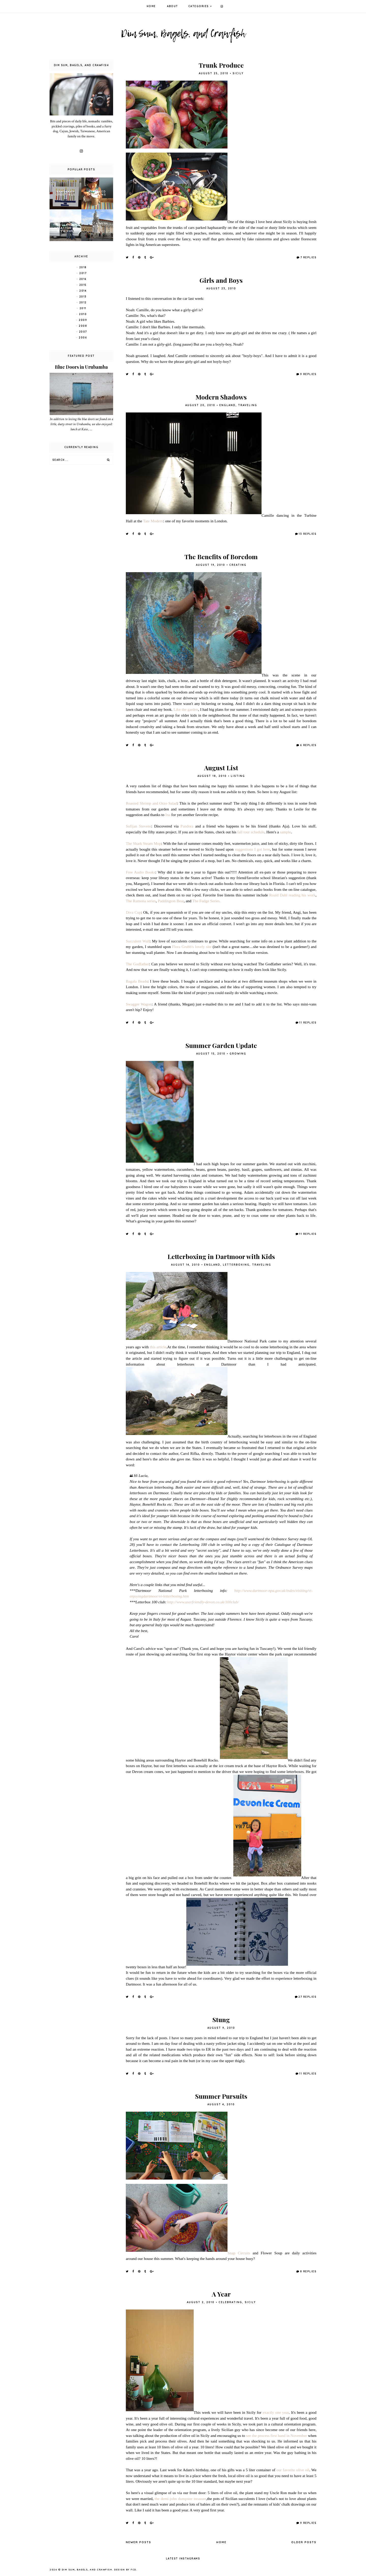  What do you see at coordinates (180, 2498) in the screenshot?
I see `the demi-john dumpster treasure` at bounding box center [180, 2498].